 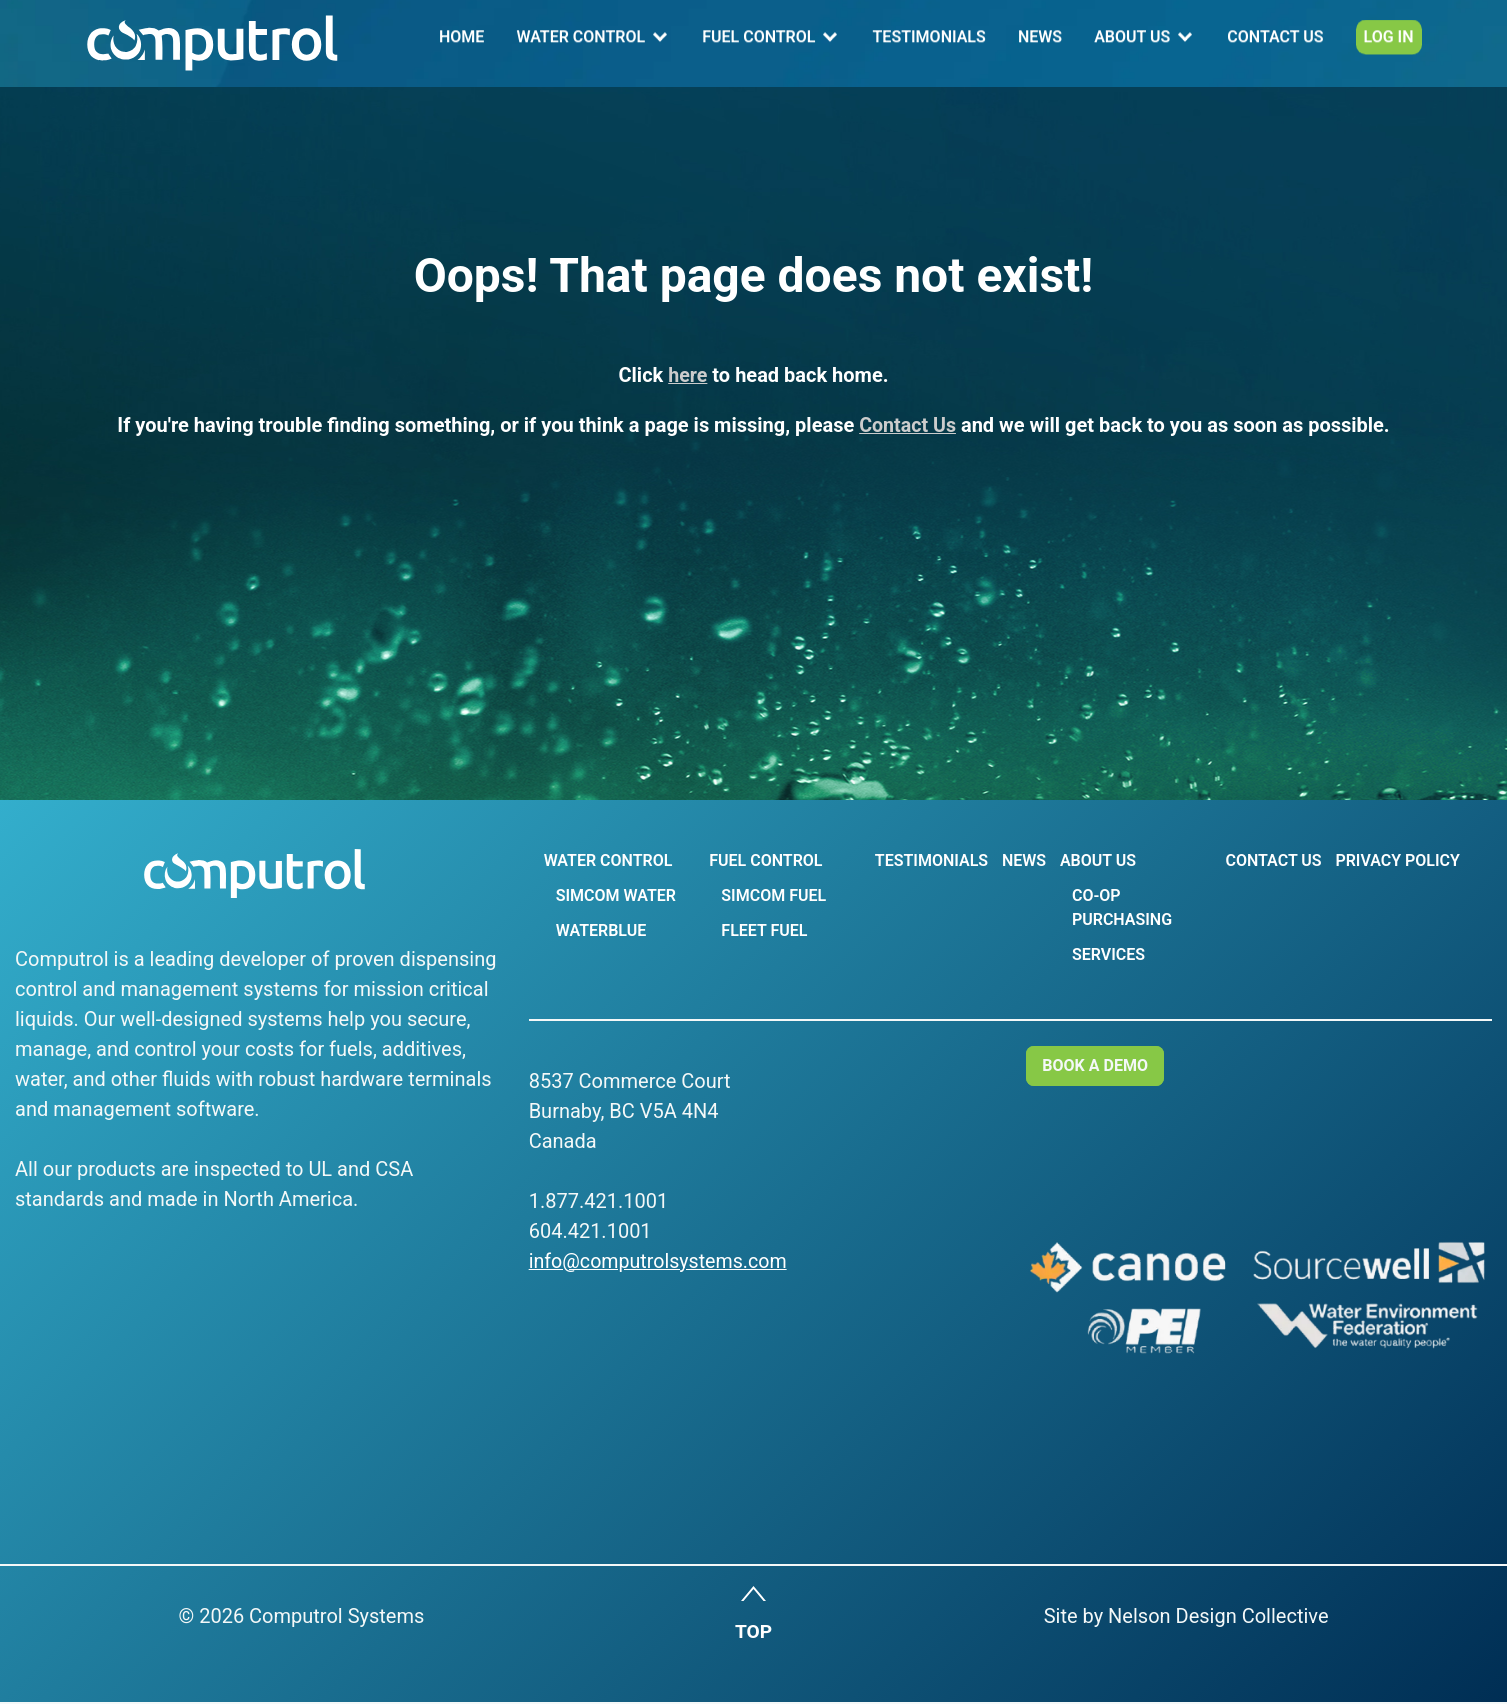 What do you see at coordinates (1133, 43) in the screenshot?
I see `About Us` at bounding box center [1133, 43].